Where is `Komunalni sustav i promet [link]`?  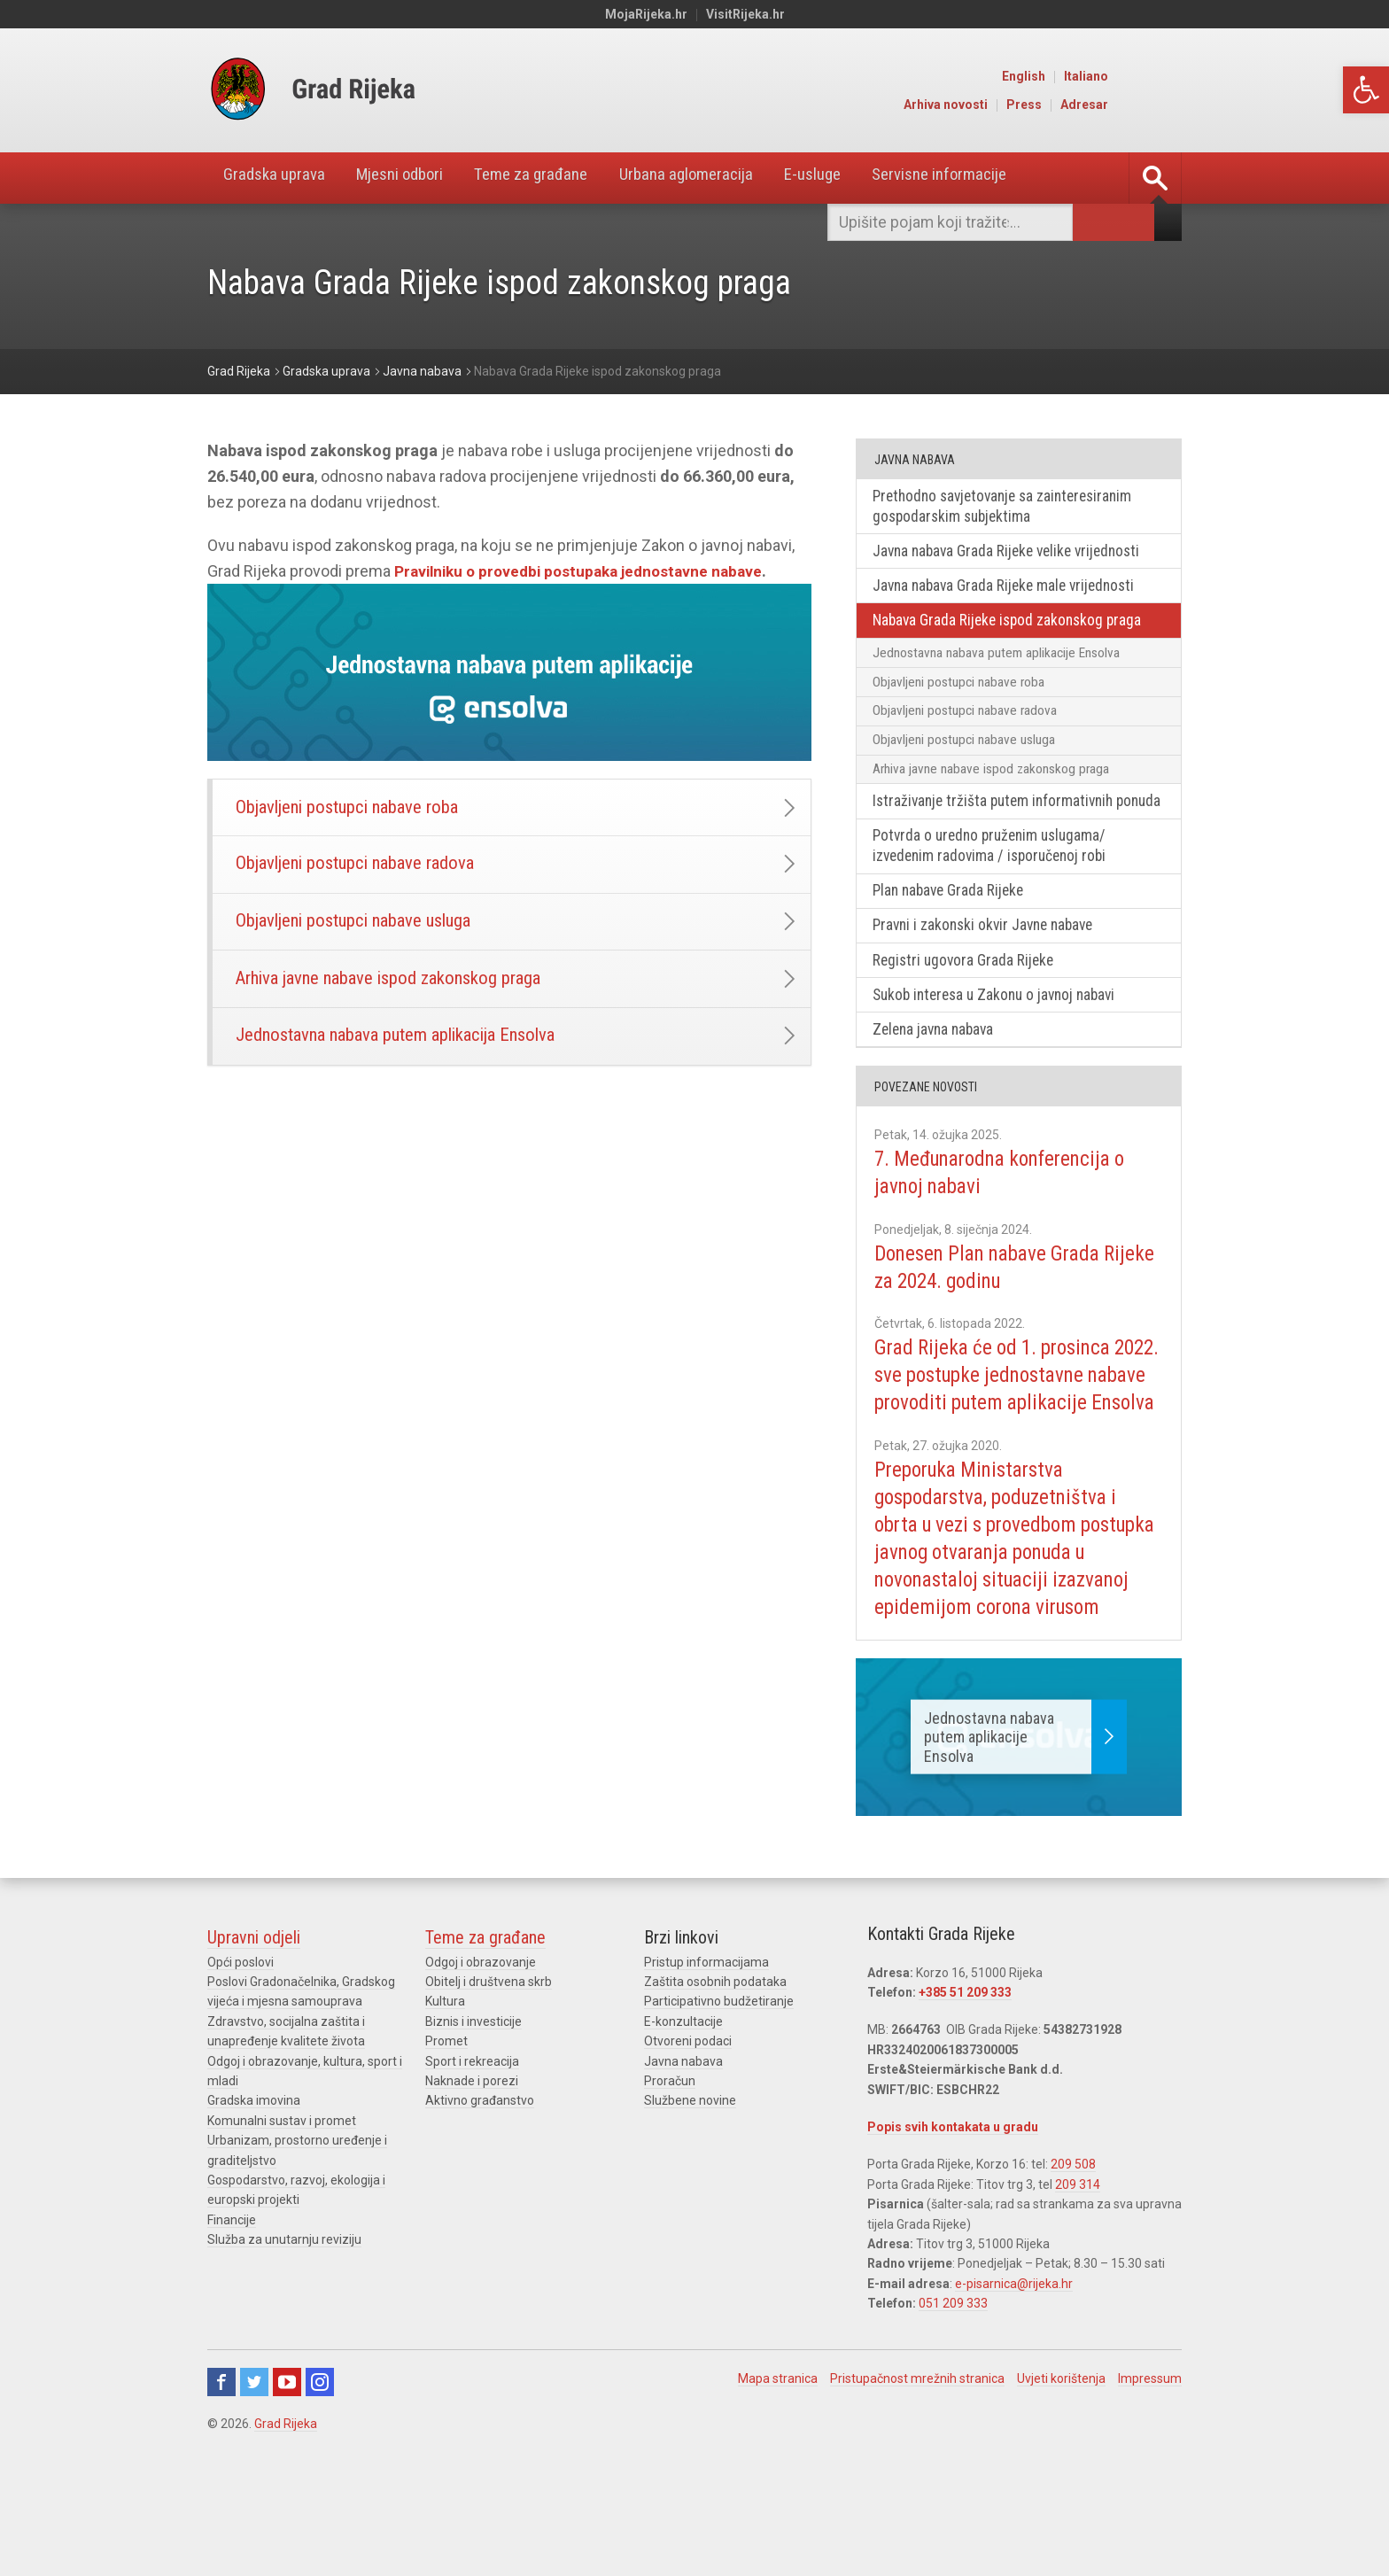 Komunalni sustav i promet [link] is located at coordinates (281, 2219).